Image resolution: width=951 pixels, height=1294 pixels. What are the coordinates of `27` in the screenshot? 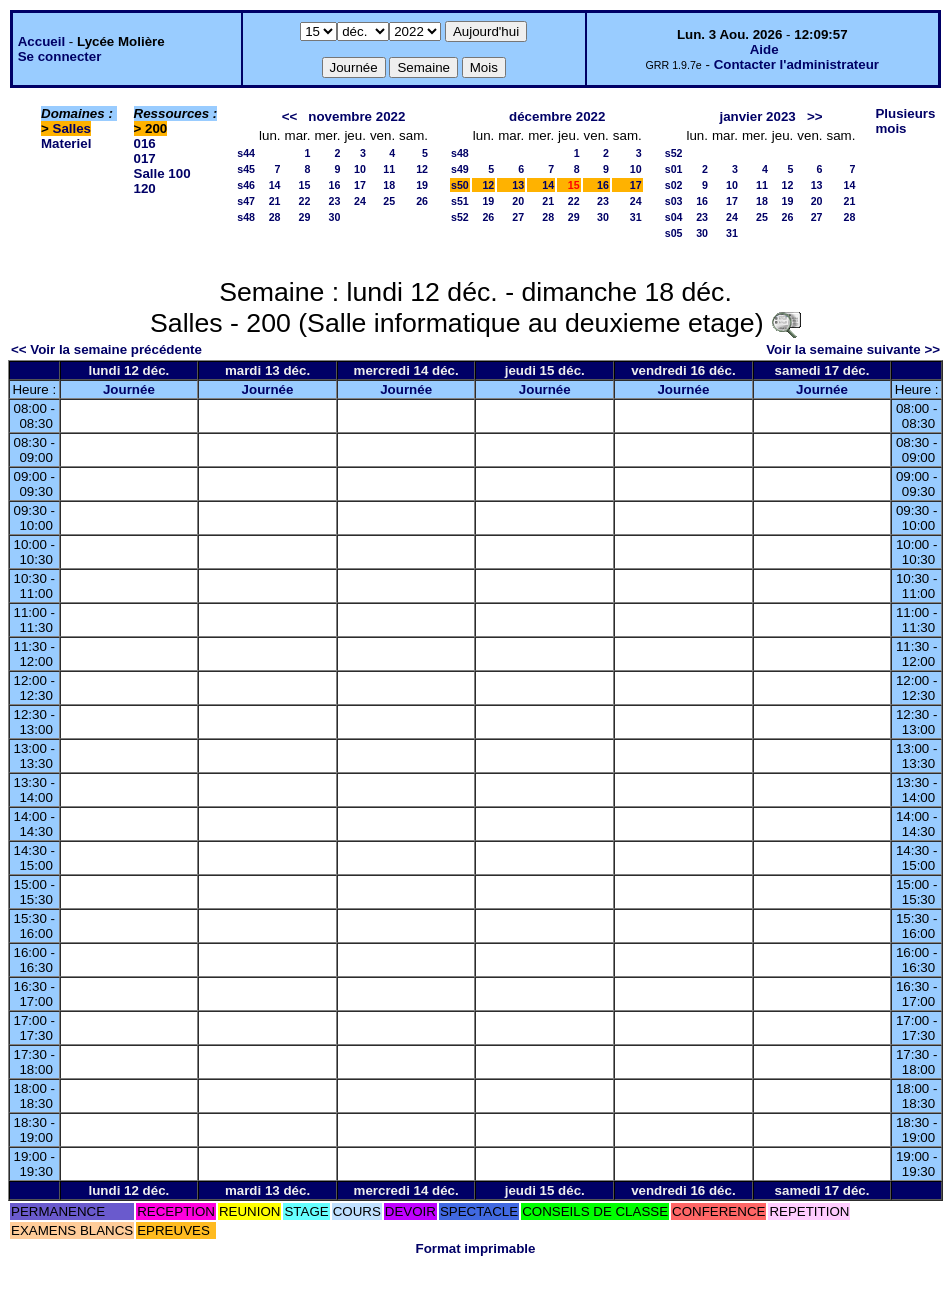 It's located at (518, 217).